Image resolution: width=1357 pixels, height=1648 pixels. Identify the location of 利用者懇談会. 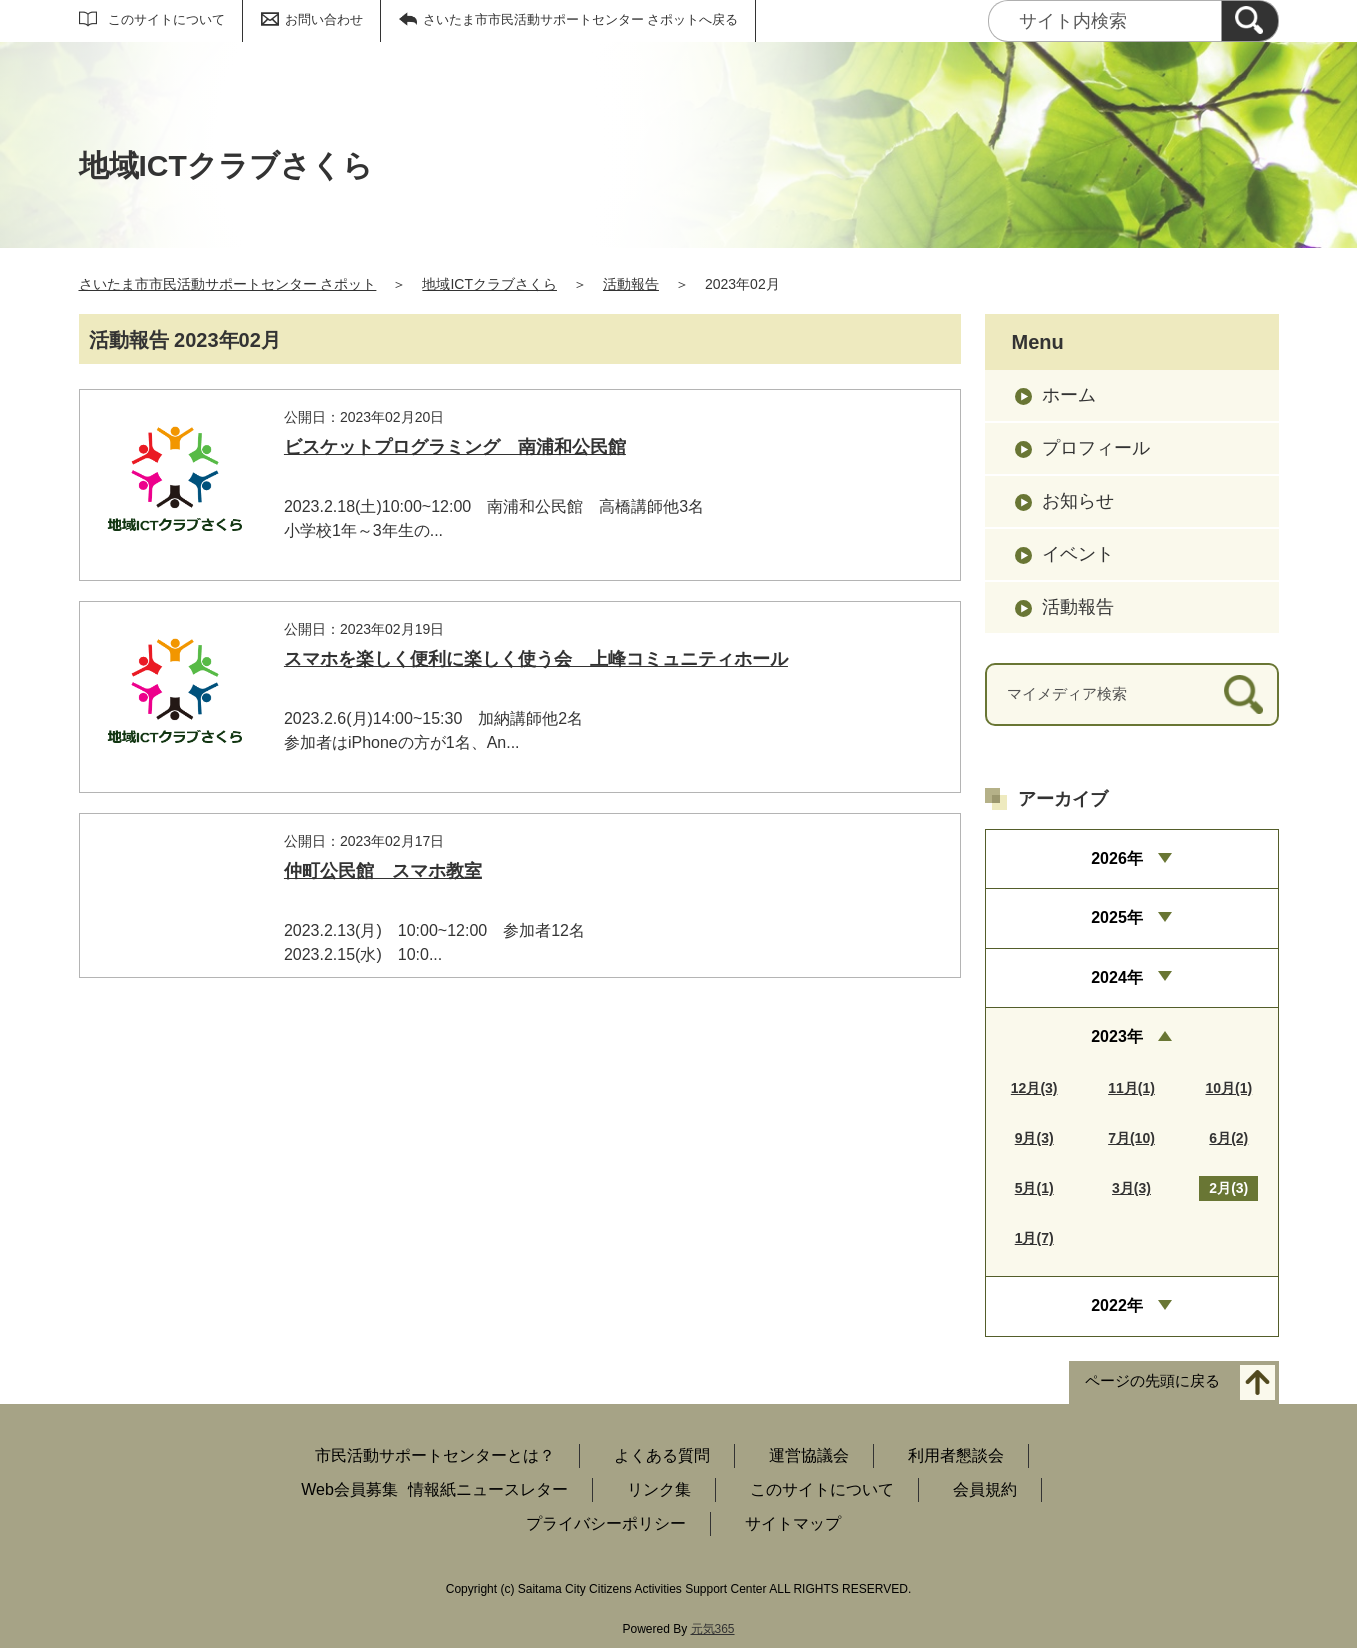
(956, 1455).